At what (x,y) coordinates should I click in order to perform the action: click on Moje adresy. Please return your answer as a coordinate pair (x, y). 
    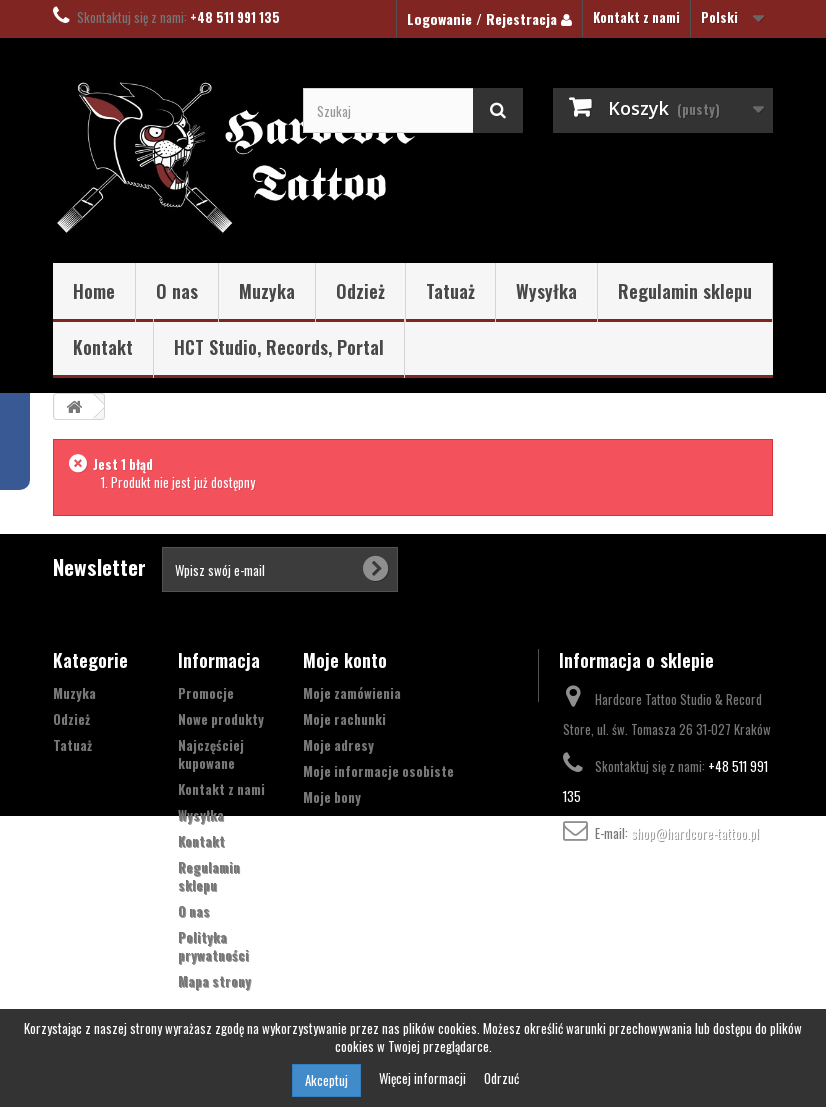
    Looking at the image, I should click on (338, 745).